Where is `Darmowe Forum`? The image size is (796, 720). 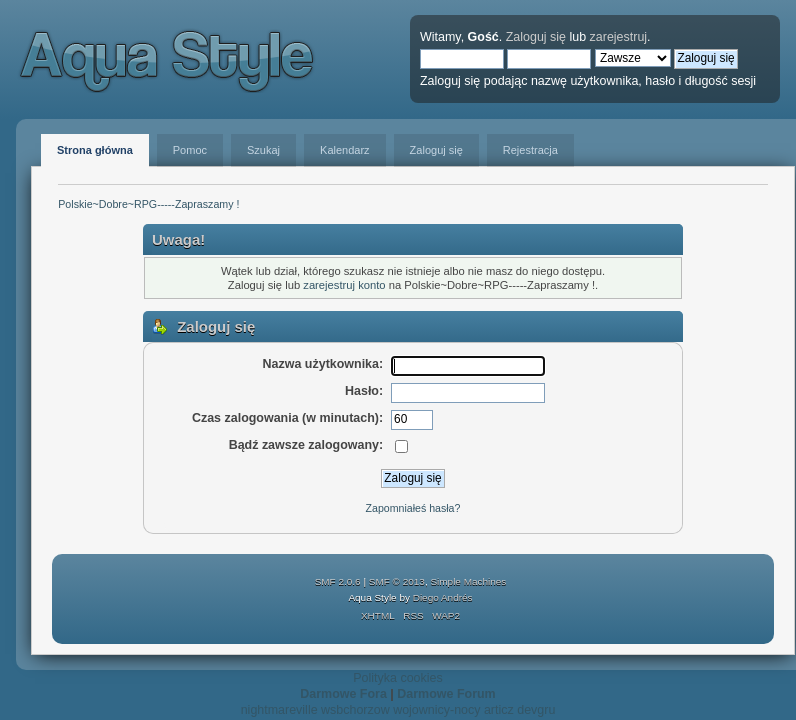 Darmowe Forum is located at coordinates (446, 694).